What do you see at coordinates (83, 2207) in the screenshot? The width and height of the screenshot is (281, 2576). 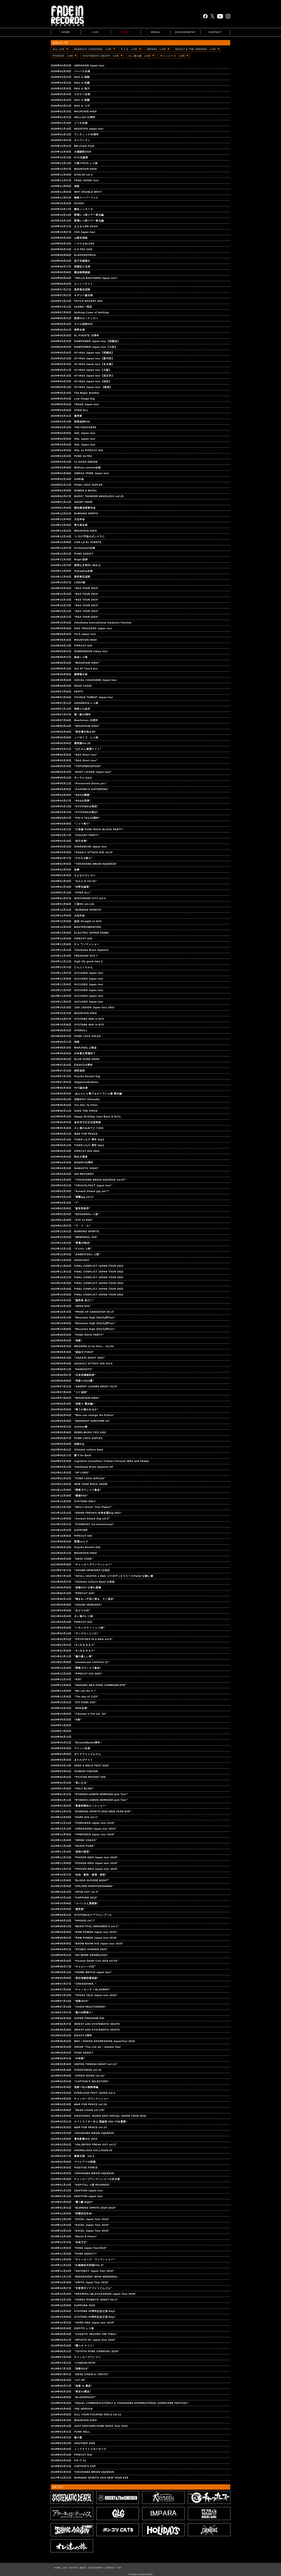 I see `2019年01月01日 “BURNING SPRITS 2018~2019”` at bounding box center [83, 2207].